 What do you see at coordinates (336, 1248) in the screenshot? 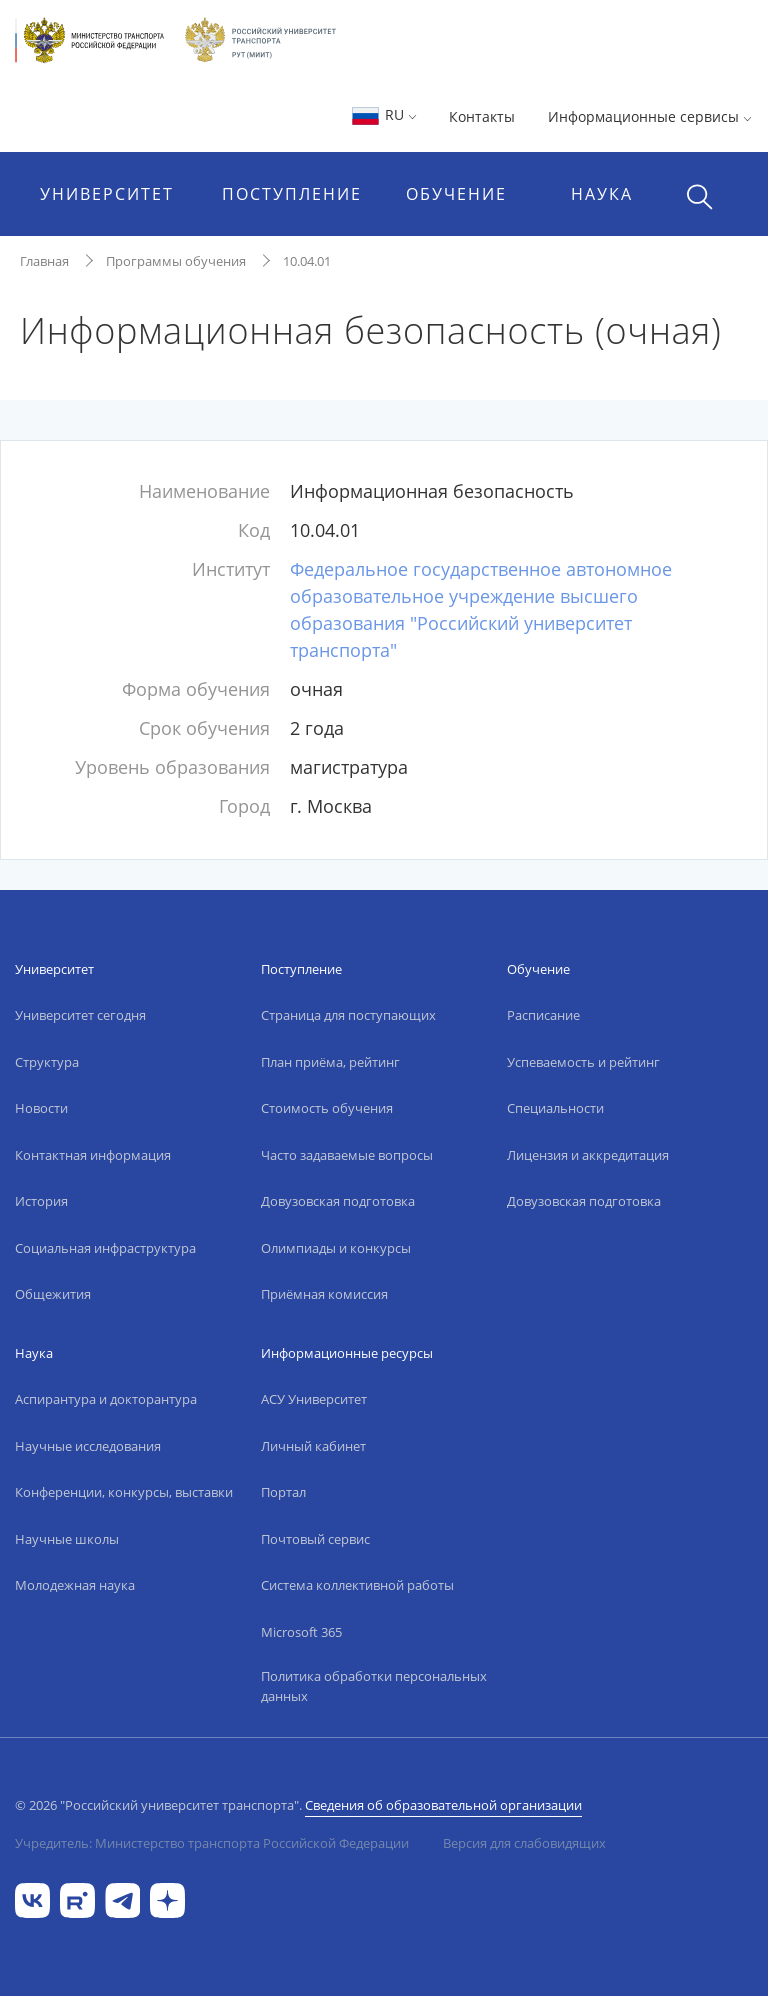
I see `Олимпиады и конкурсы` at bounding box center [336, 1248].